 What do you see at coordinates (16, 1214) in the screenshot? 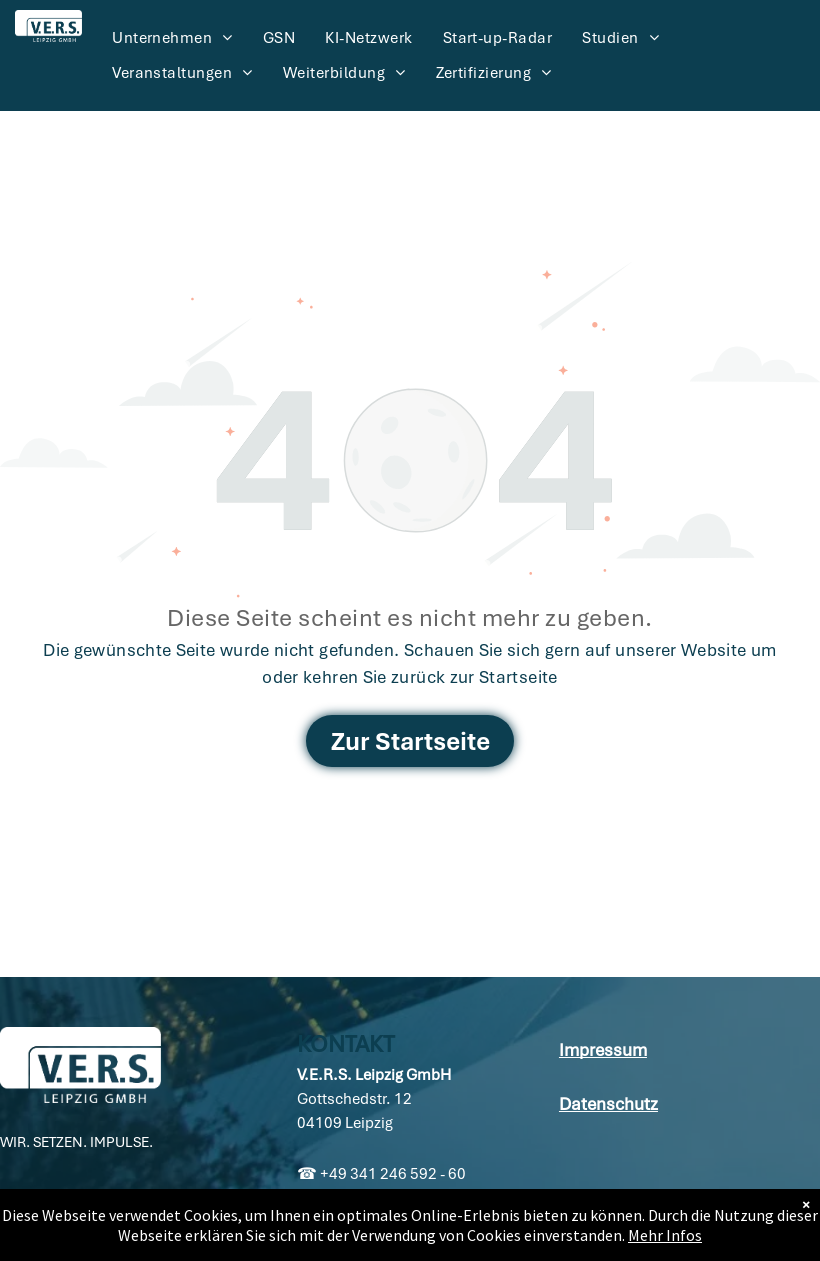
I see `[linkedin]` at bounding box center [16, 1214].